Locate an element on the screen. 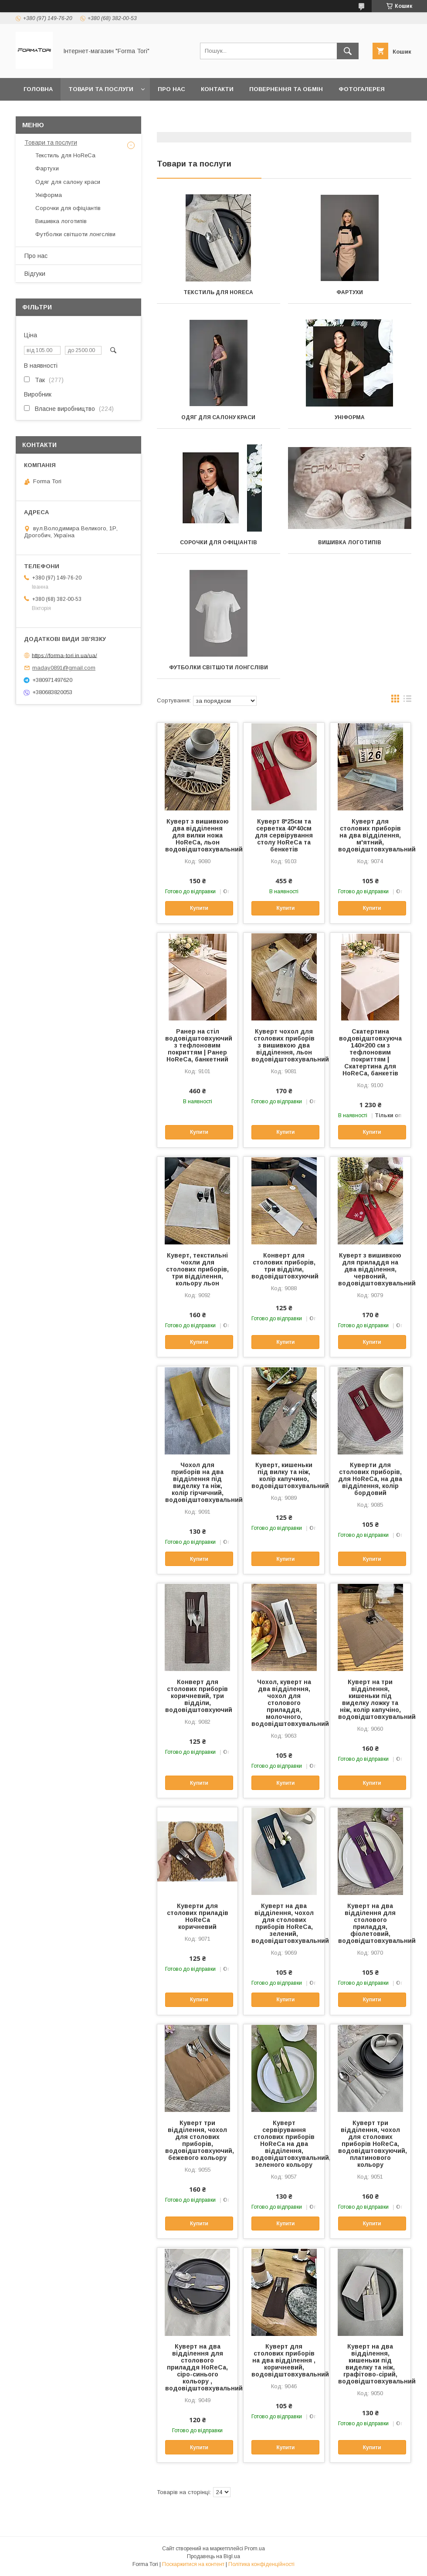 This screenshot has height=2576, width=427. Купити is located at coordinates (199, 908).